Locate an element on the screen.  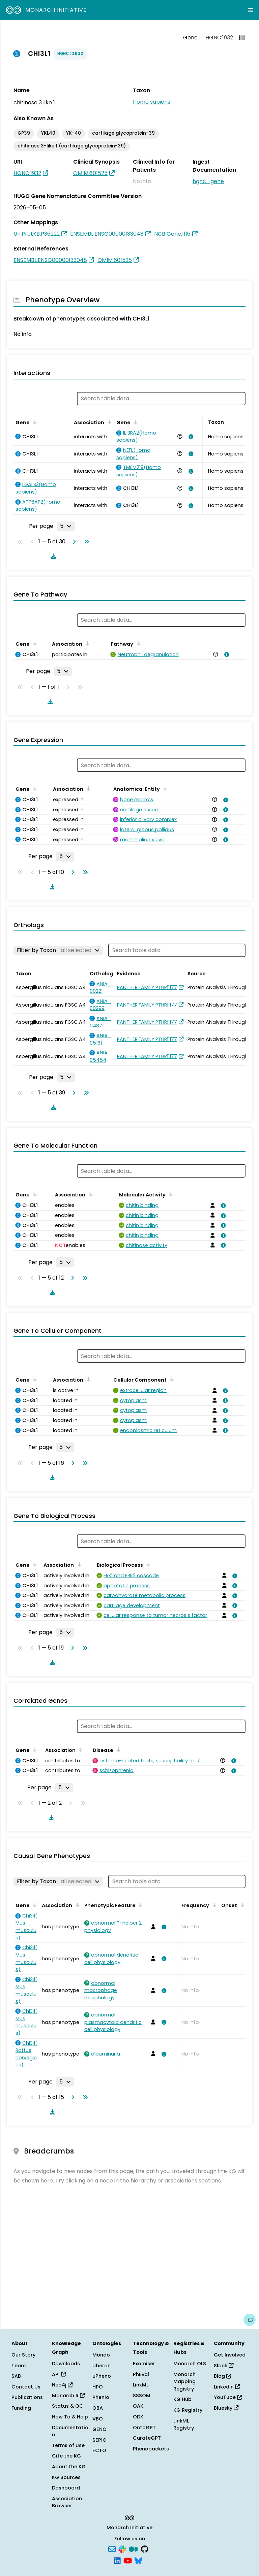
Association Browser is located at coordinates (67, 2502).